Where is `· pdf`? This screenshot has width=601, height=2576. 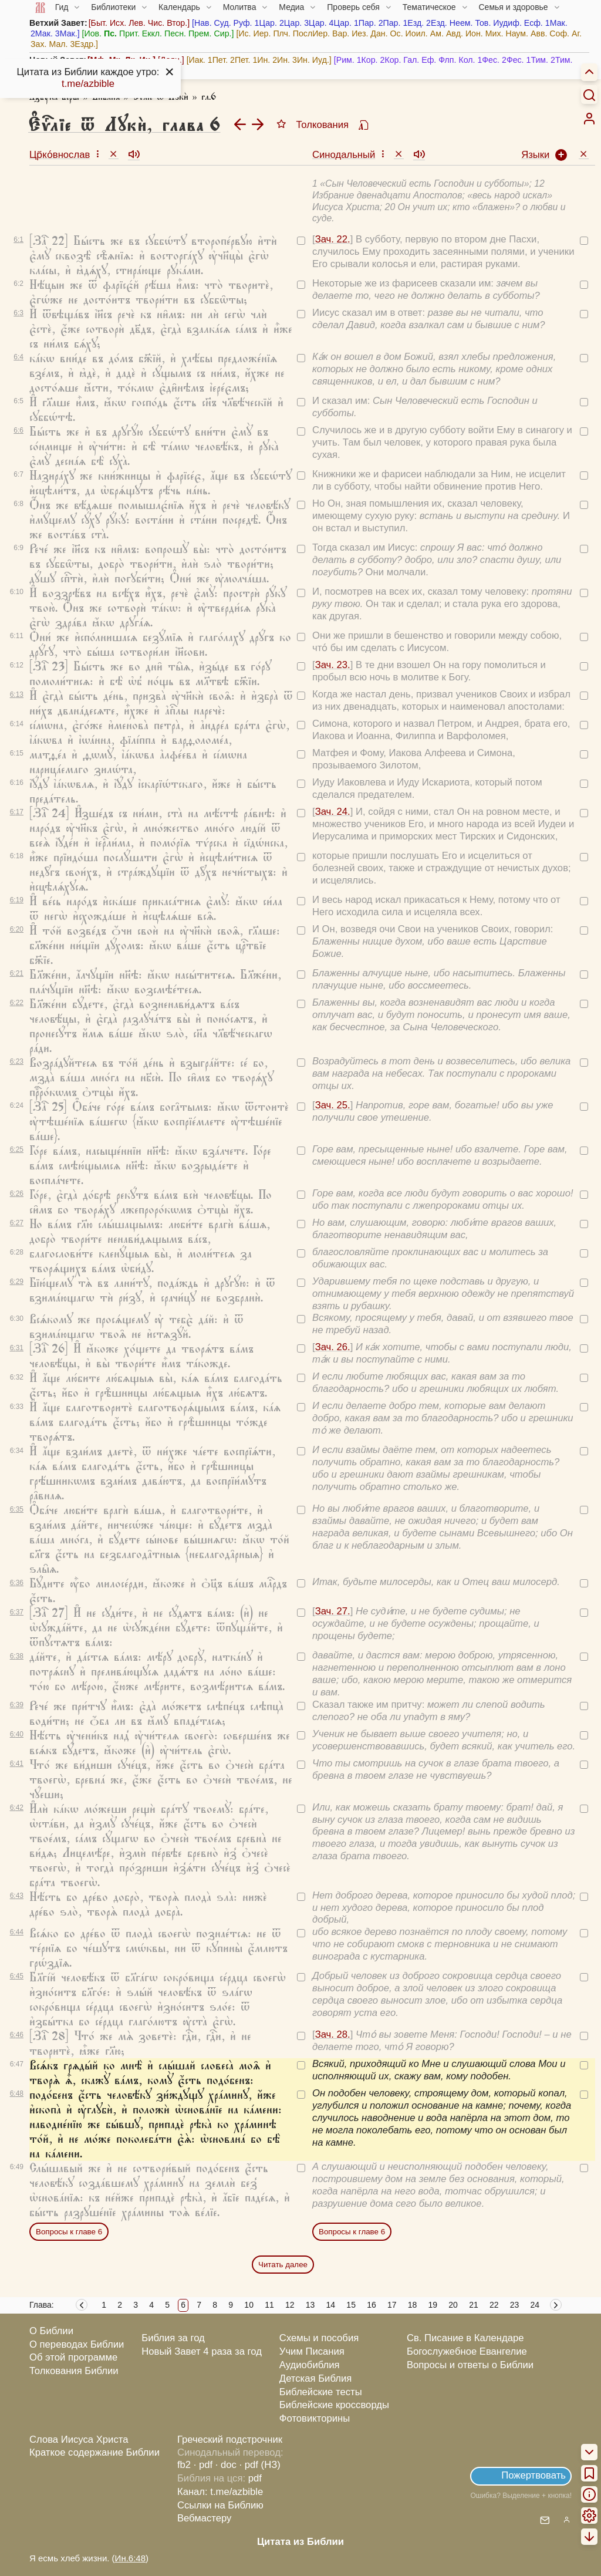 · pdf is located at coordinates (203, 2464).